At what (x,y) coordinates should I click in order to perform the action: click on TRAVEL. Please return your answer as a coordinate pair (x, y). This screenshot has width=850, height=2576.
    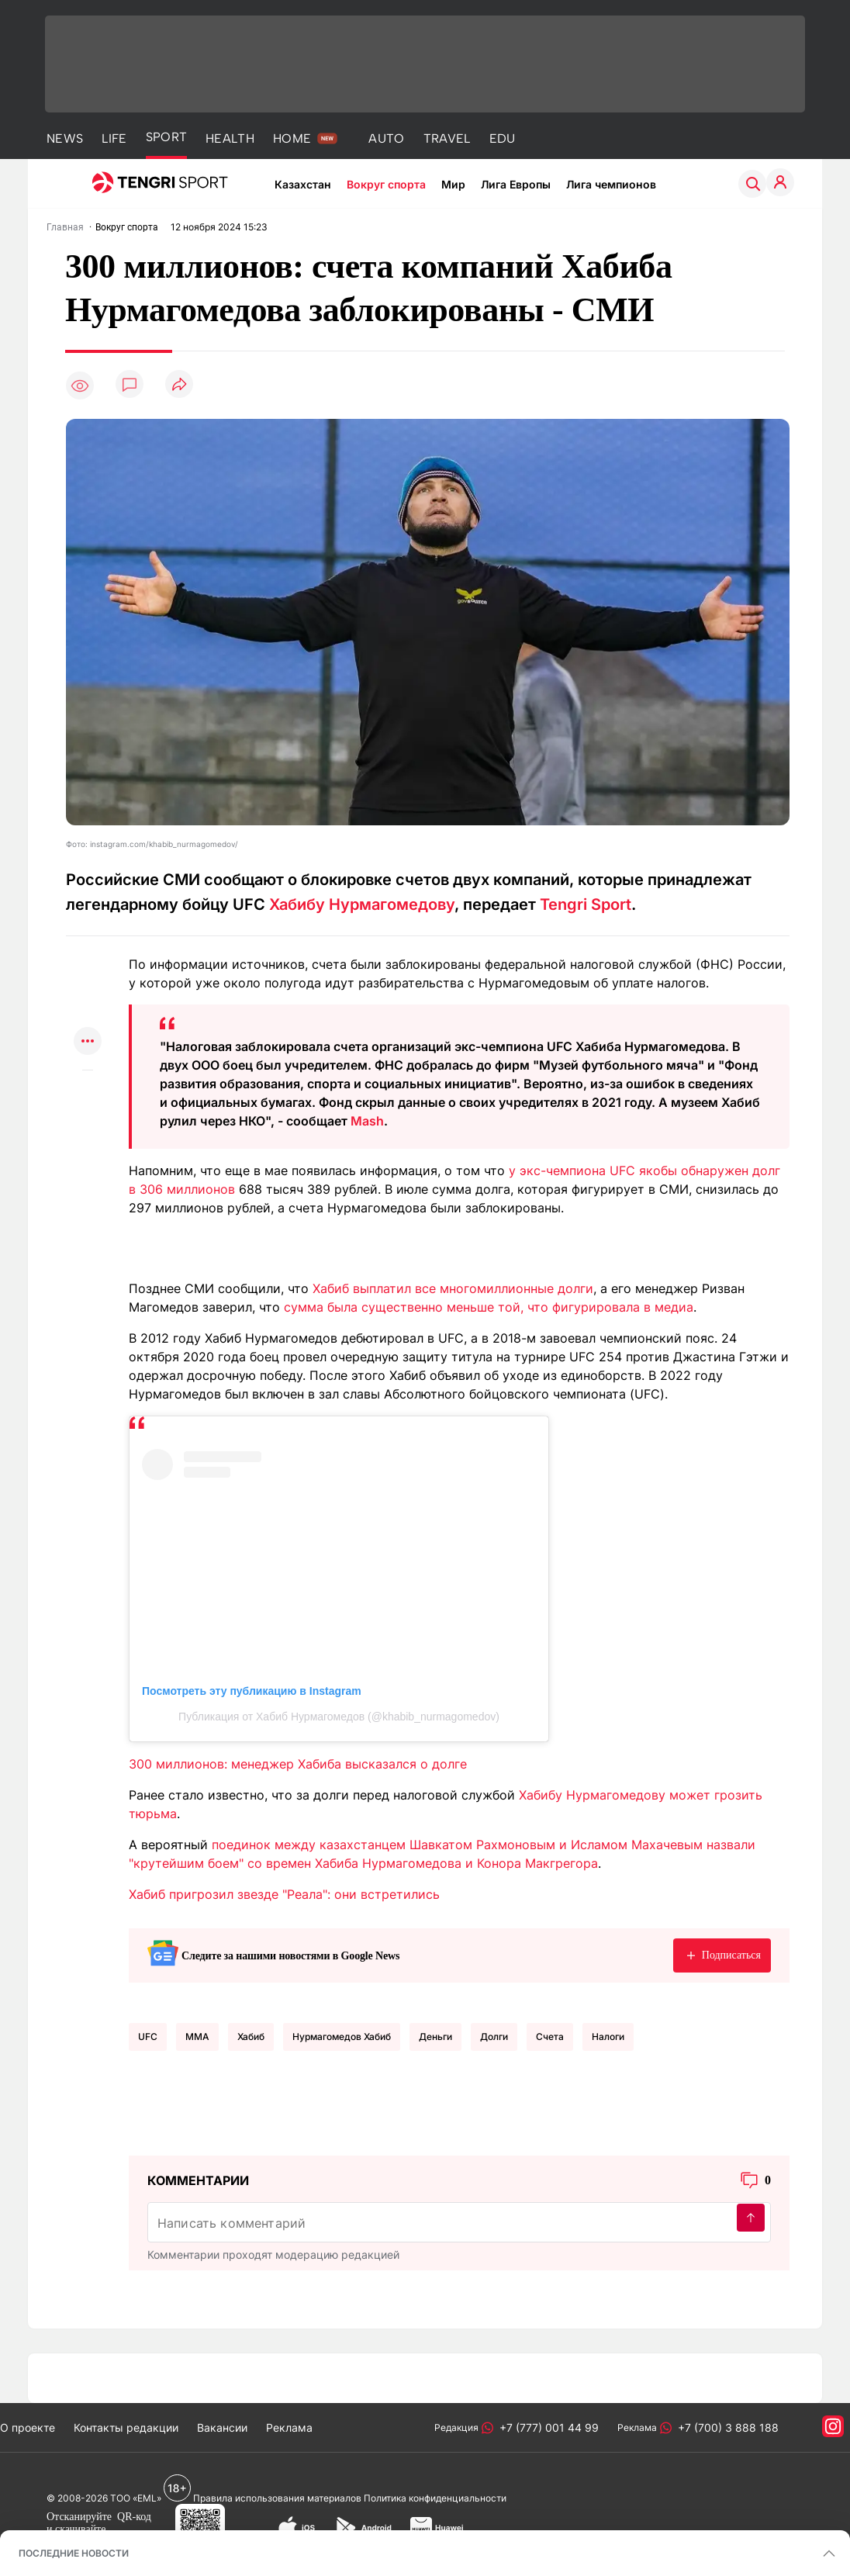
    Looking at the image, I should click on (447, 138).